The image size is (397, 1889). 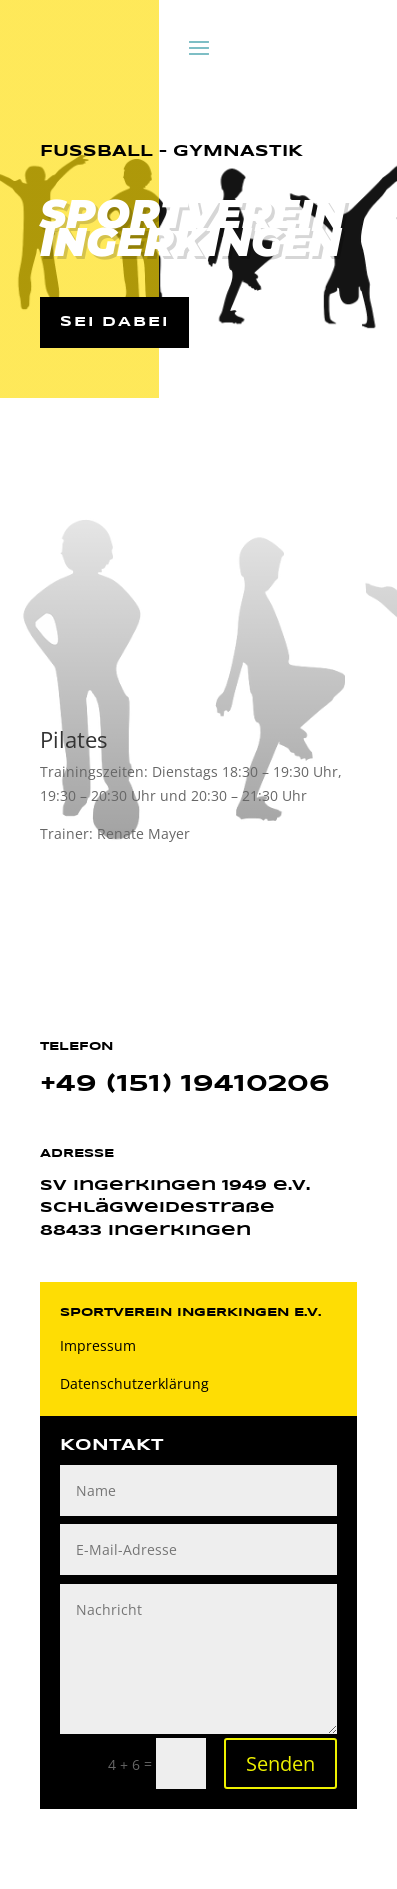 I want to click on Datenschutzerklärung, so click(x=134, y=1383).